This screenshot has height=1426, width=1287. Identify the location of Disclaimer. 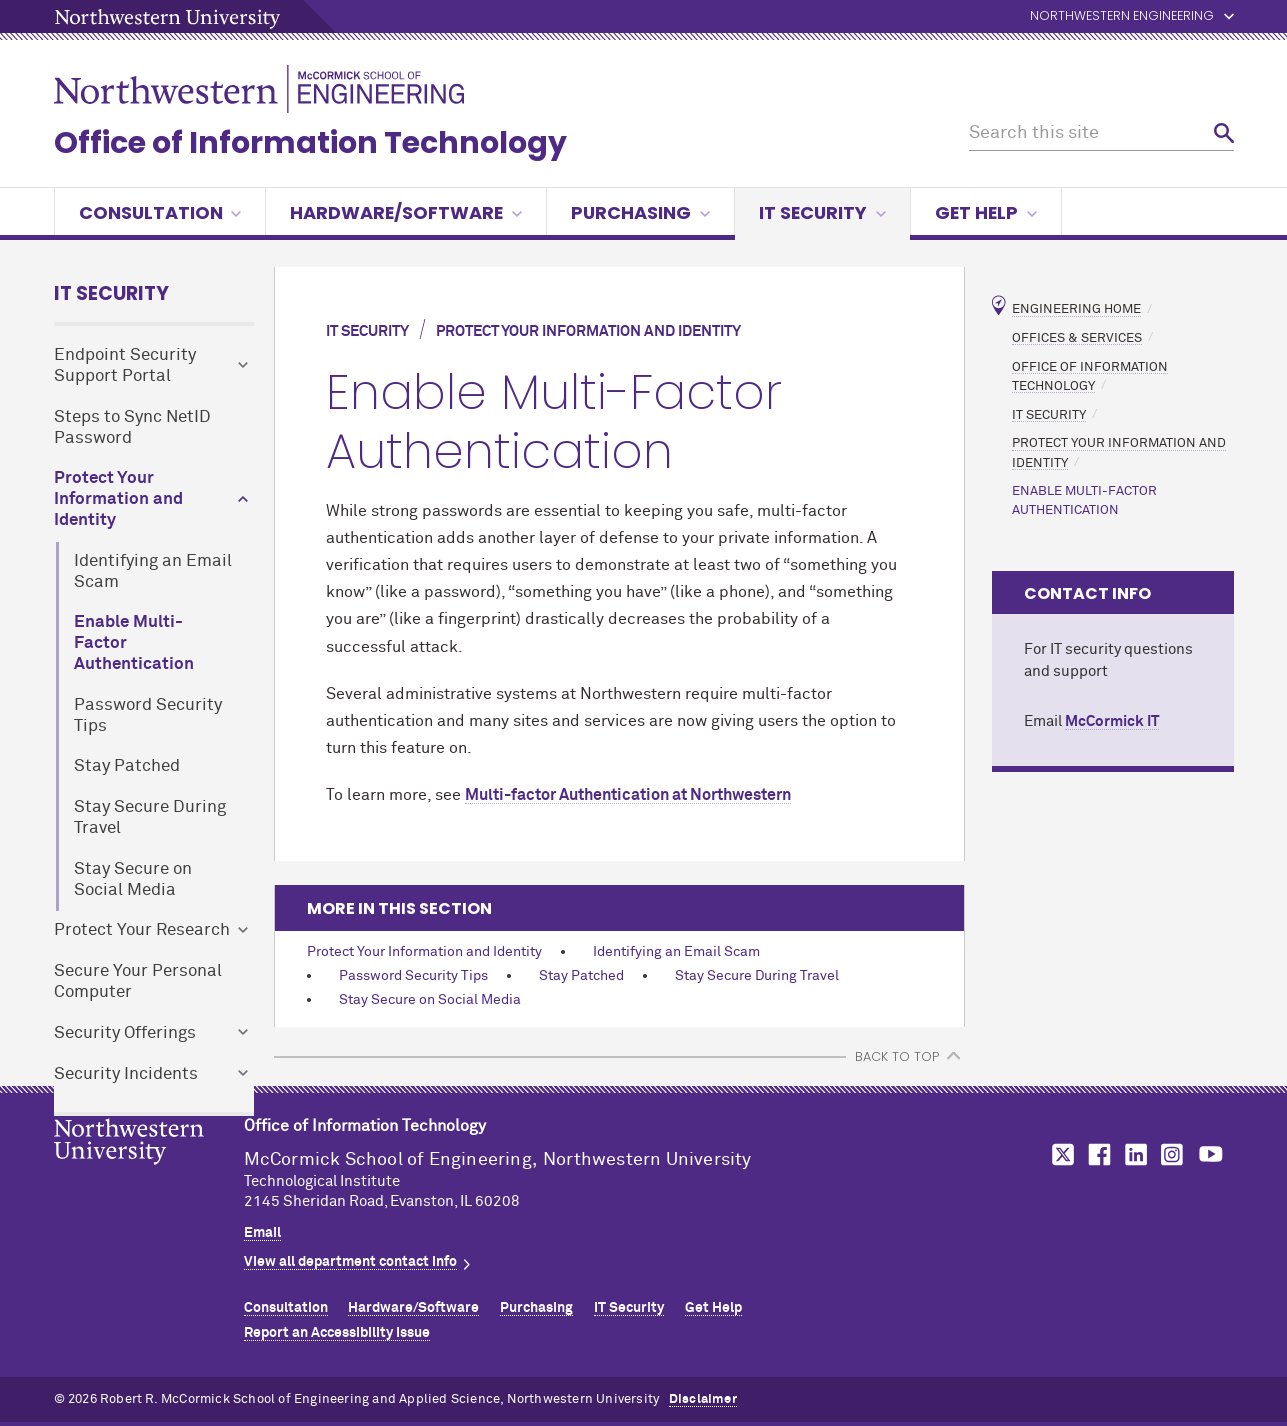
(703, 1399).